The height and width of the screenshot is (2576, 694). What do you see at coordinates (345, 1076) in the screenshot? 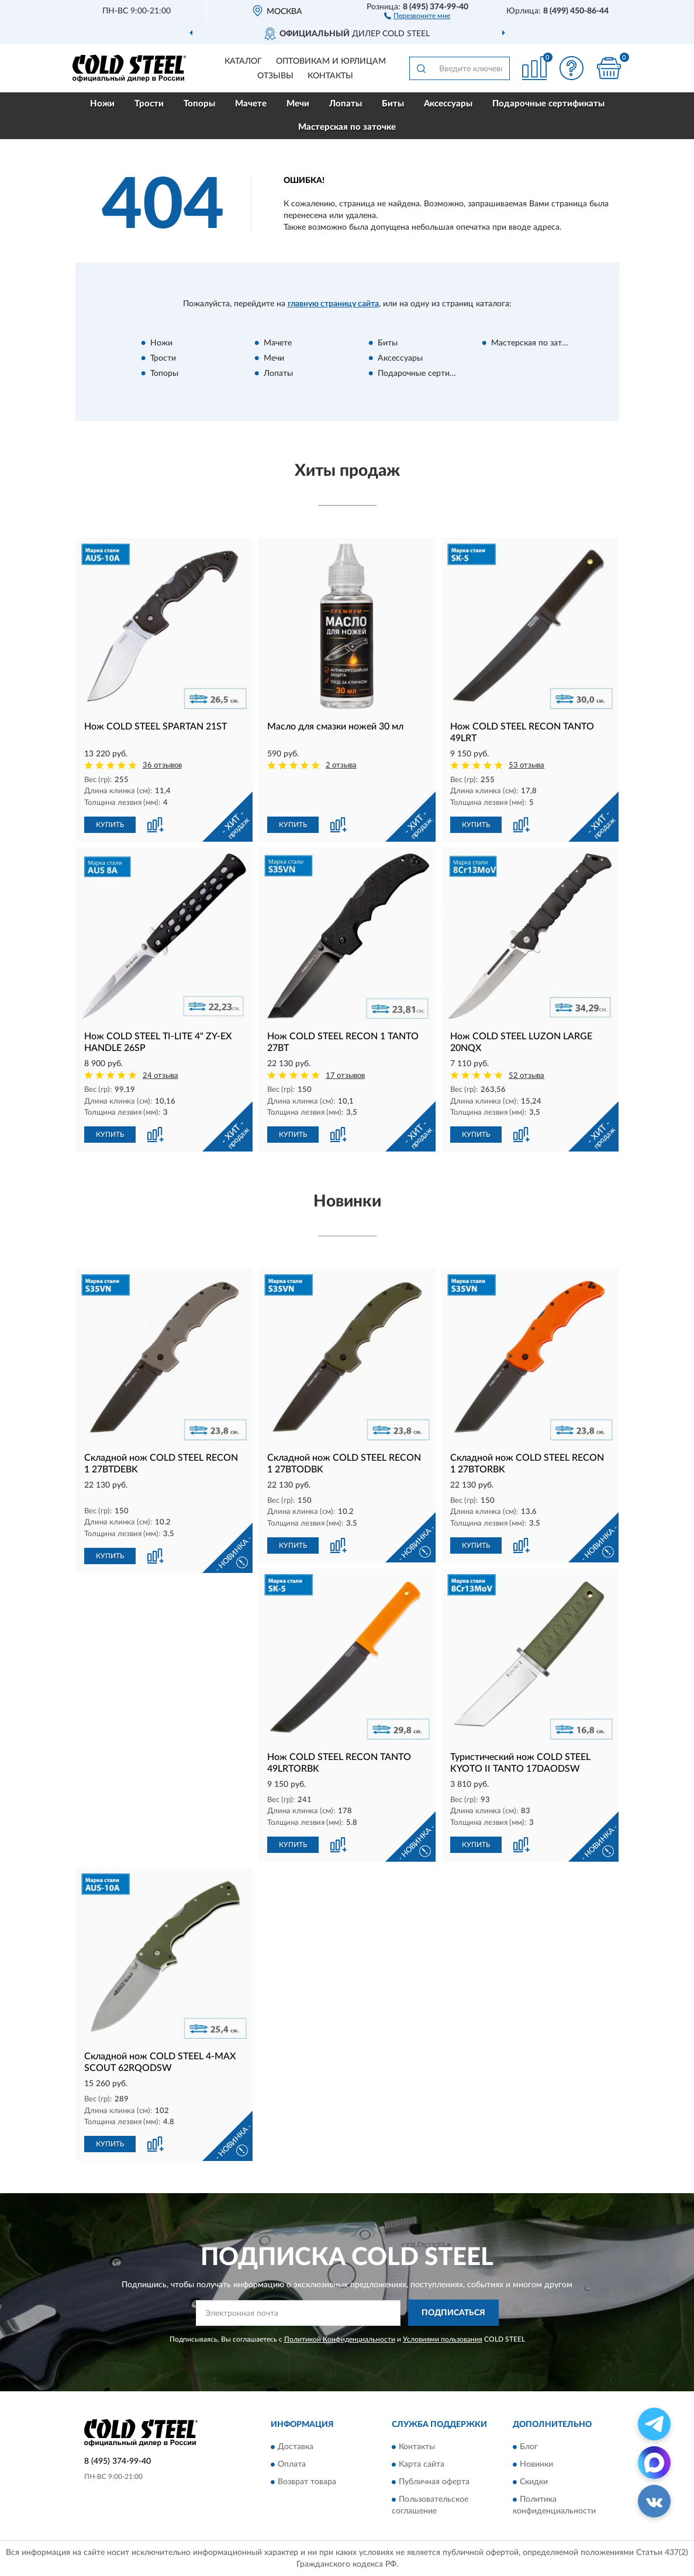
I see `17 отзывов` at bounding box center [345, 1076].